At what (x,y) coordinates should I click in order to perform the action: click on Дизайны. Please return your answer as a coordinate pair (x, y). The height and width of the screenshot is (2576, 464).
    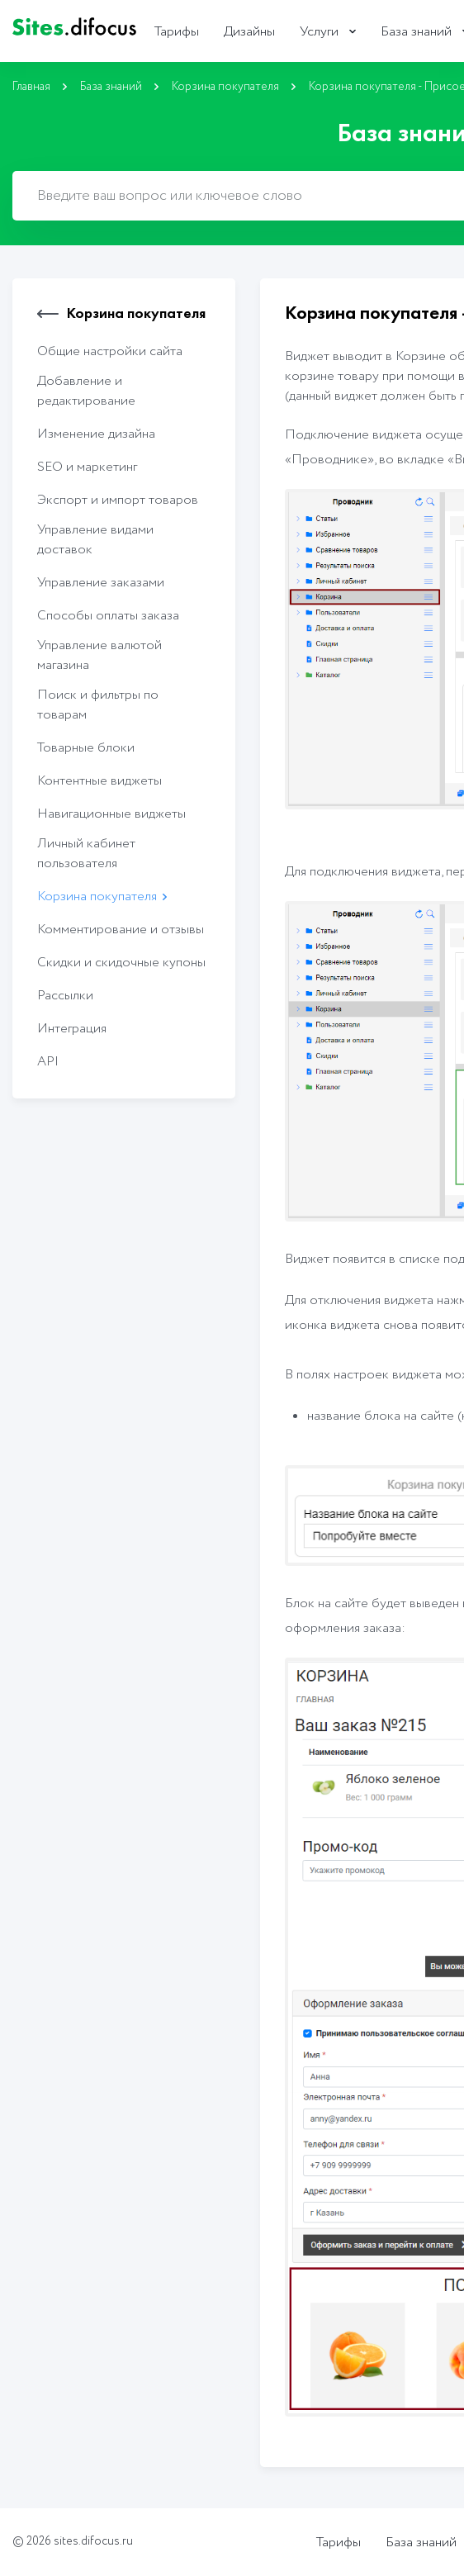
    Looking at the image, I should click on (249, 32).